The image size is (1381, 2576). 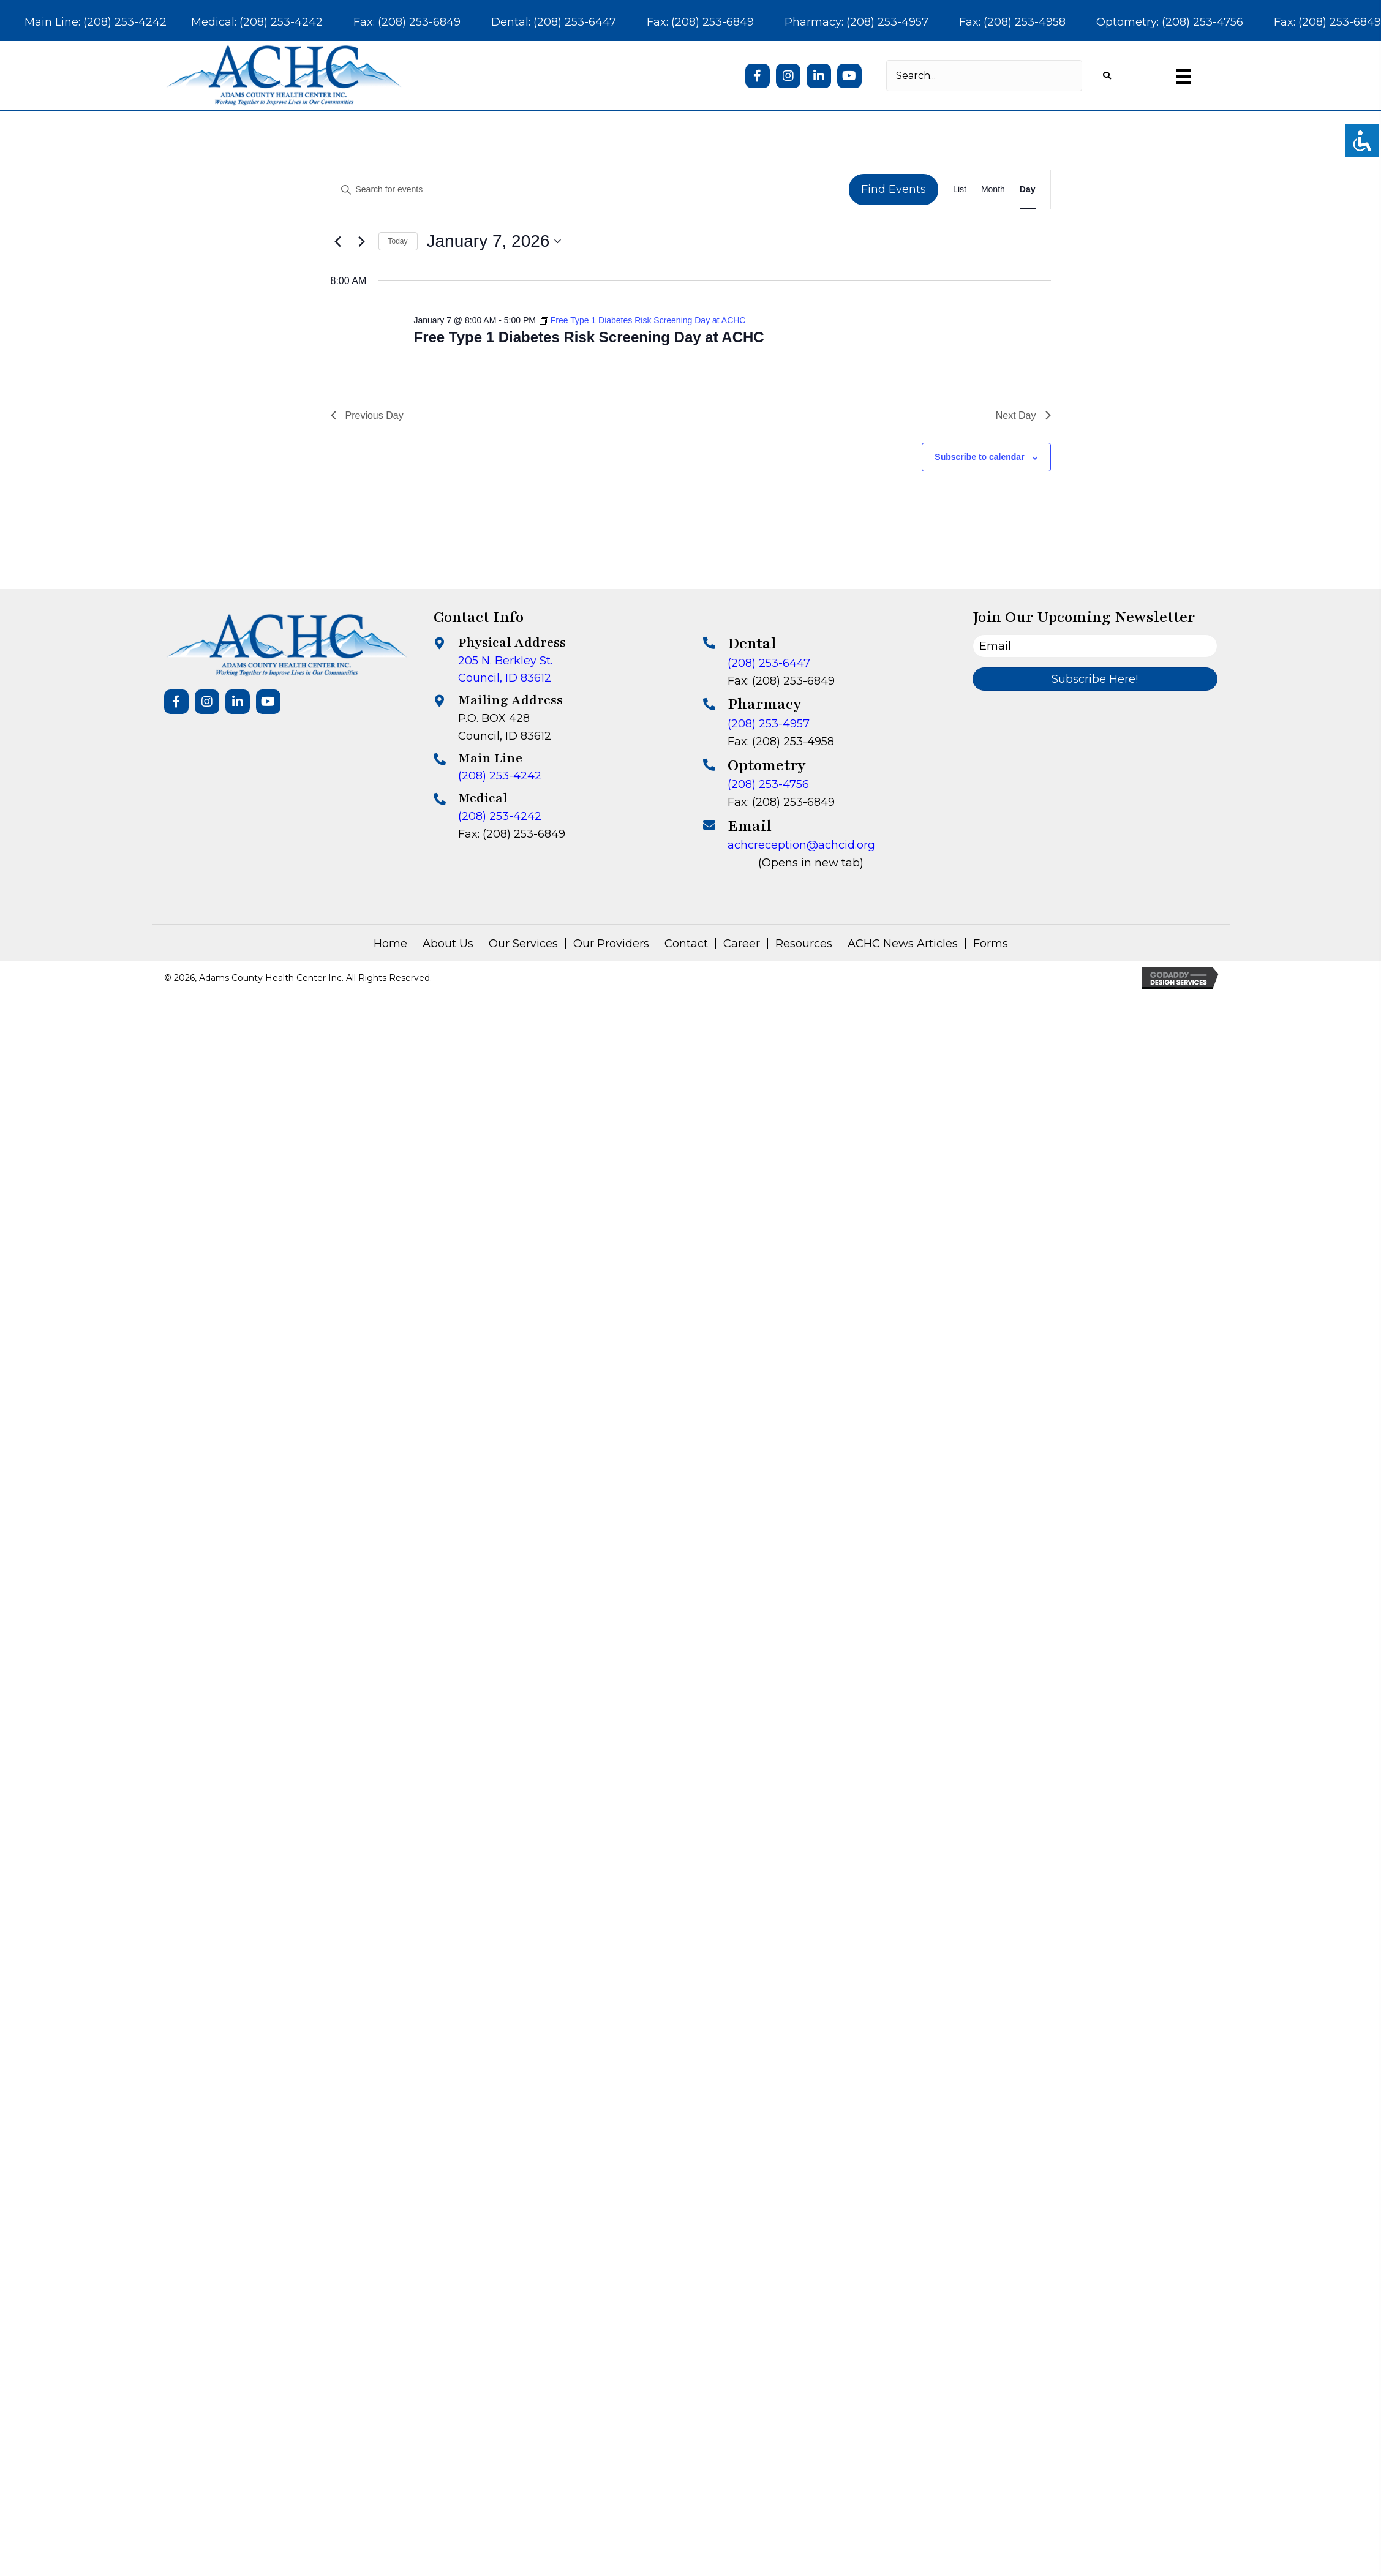 What do you see at coordinates (448, 943) in the screenshot?
I see `About Us` at bounding box center [448, 943].